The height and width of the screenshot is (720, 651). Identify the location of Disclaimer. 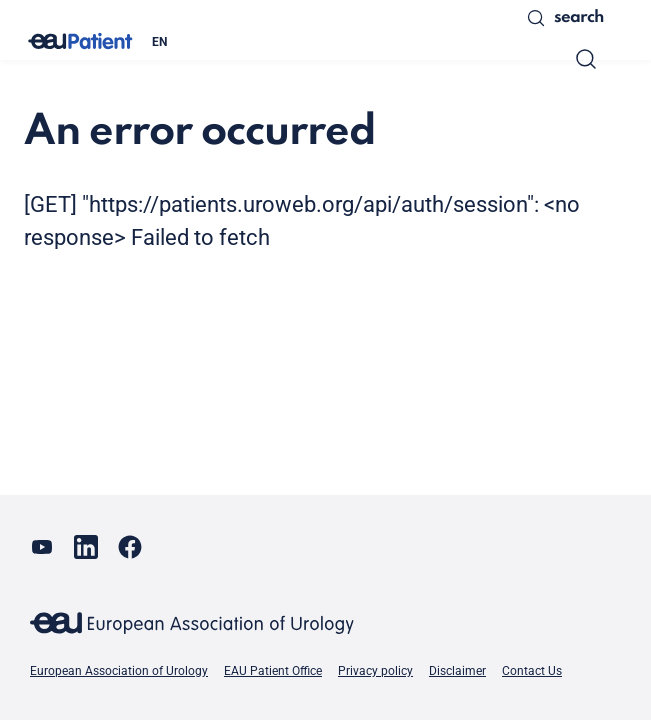
(457, 671).